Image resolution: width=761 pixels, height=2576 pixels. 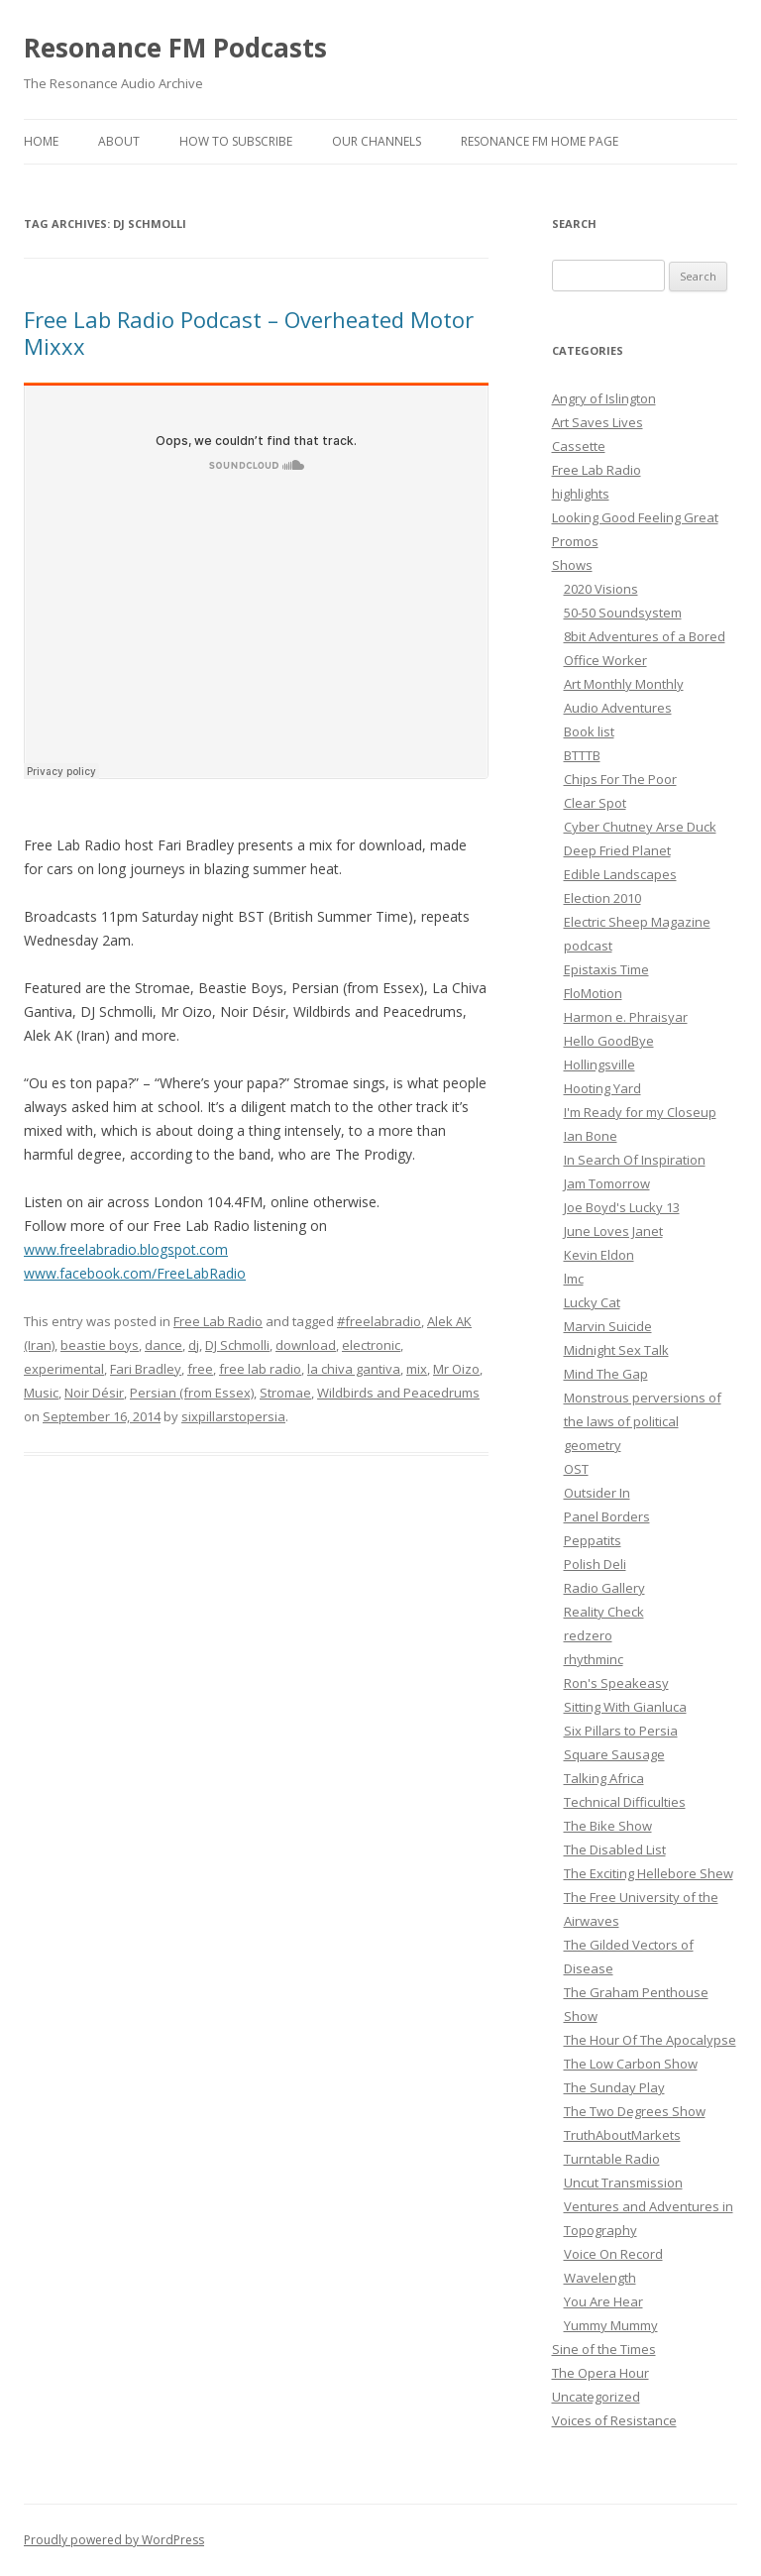 I want to click on Joe Boyd's Lucky 13, so click(x=622, y=1207).